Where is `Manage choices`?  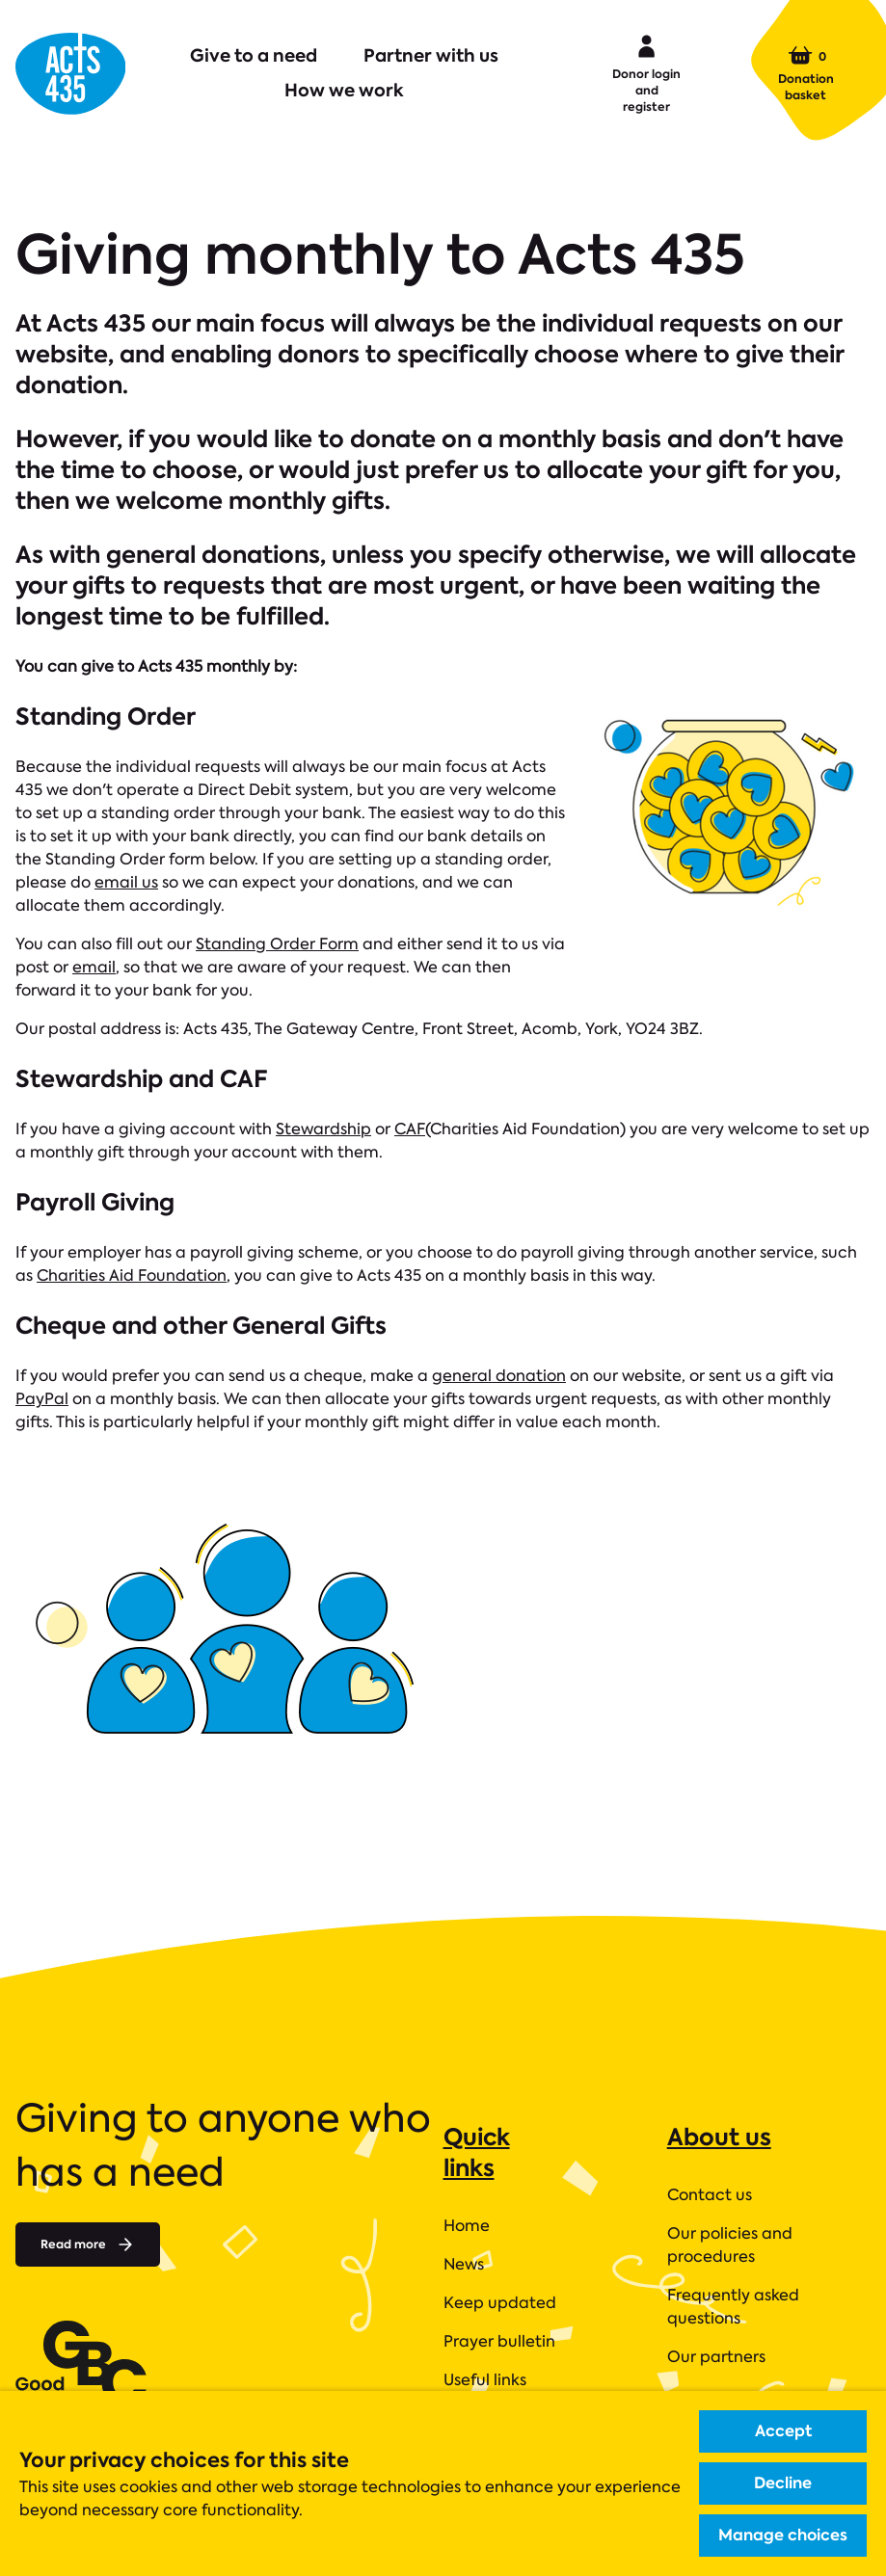 Manage choices is located at coordinates (782, 2535).